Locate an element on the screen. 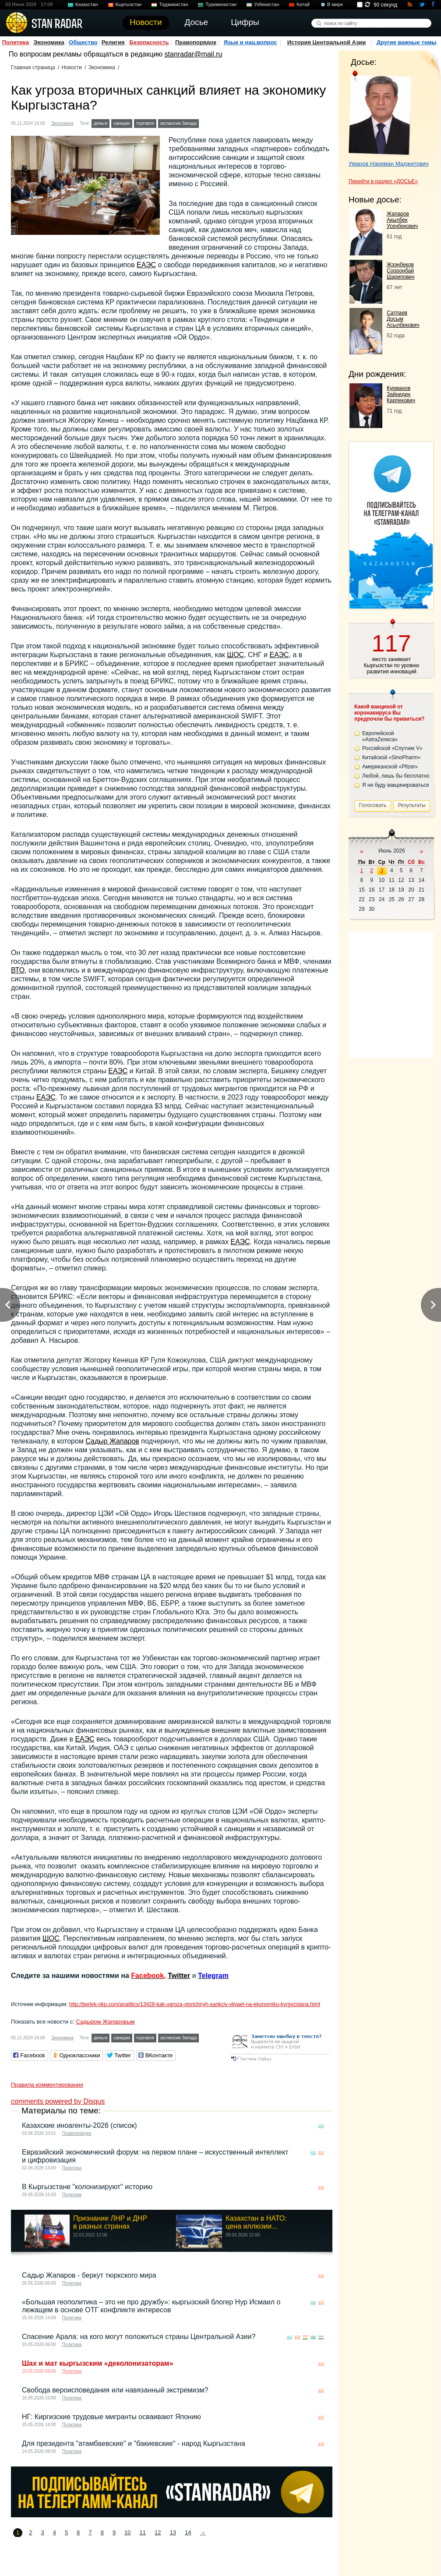 The image size is (441, 2576). Туркменистан is located at coordinates (220, 4).